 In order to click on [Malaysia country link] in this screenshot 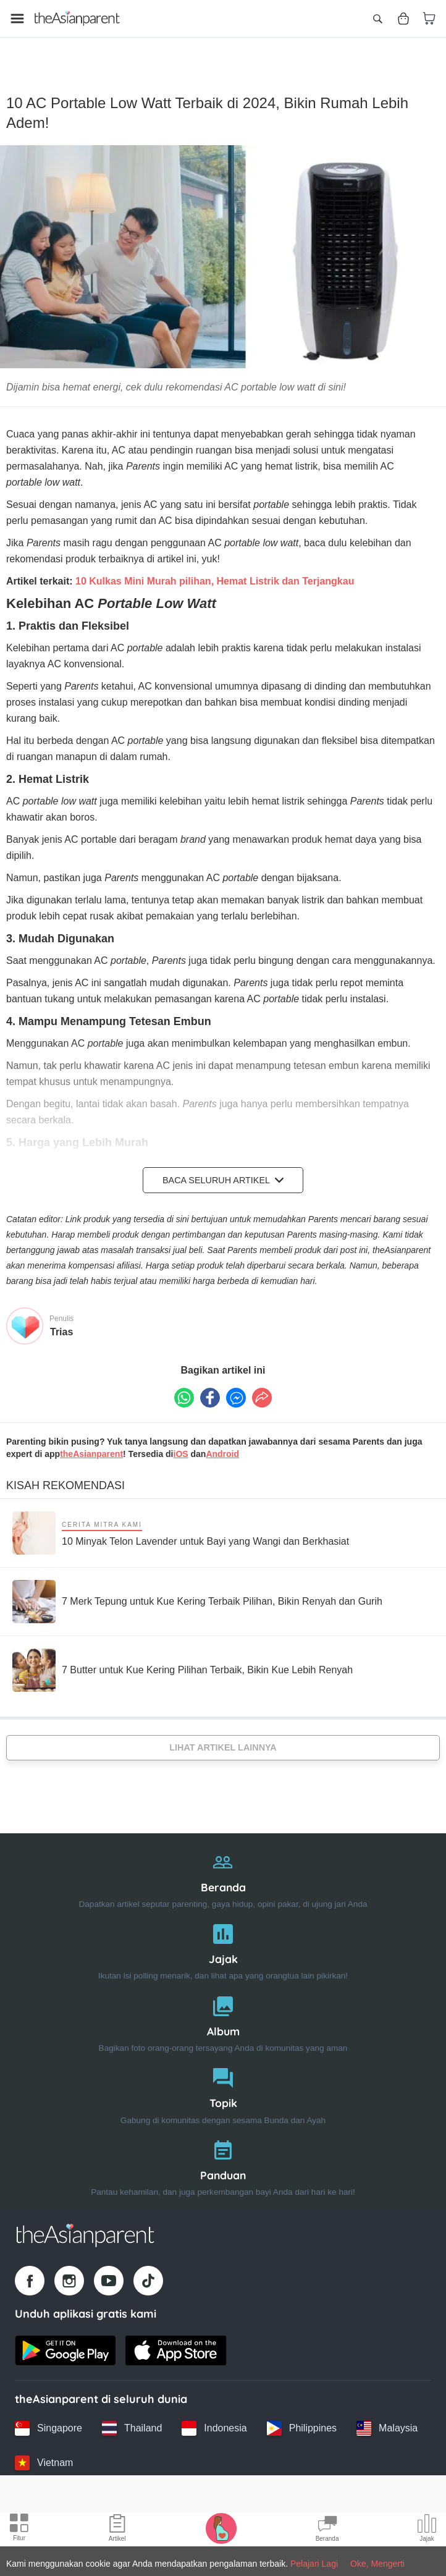, I will do `click(387, 2417)`.